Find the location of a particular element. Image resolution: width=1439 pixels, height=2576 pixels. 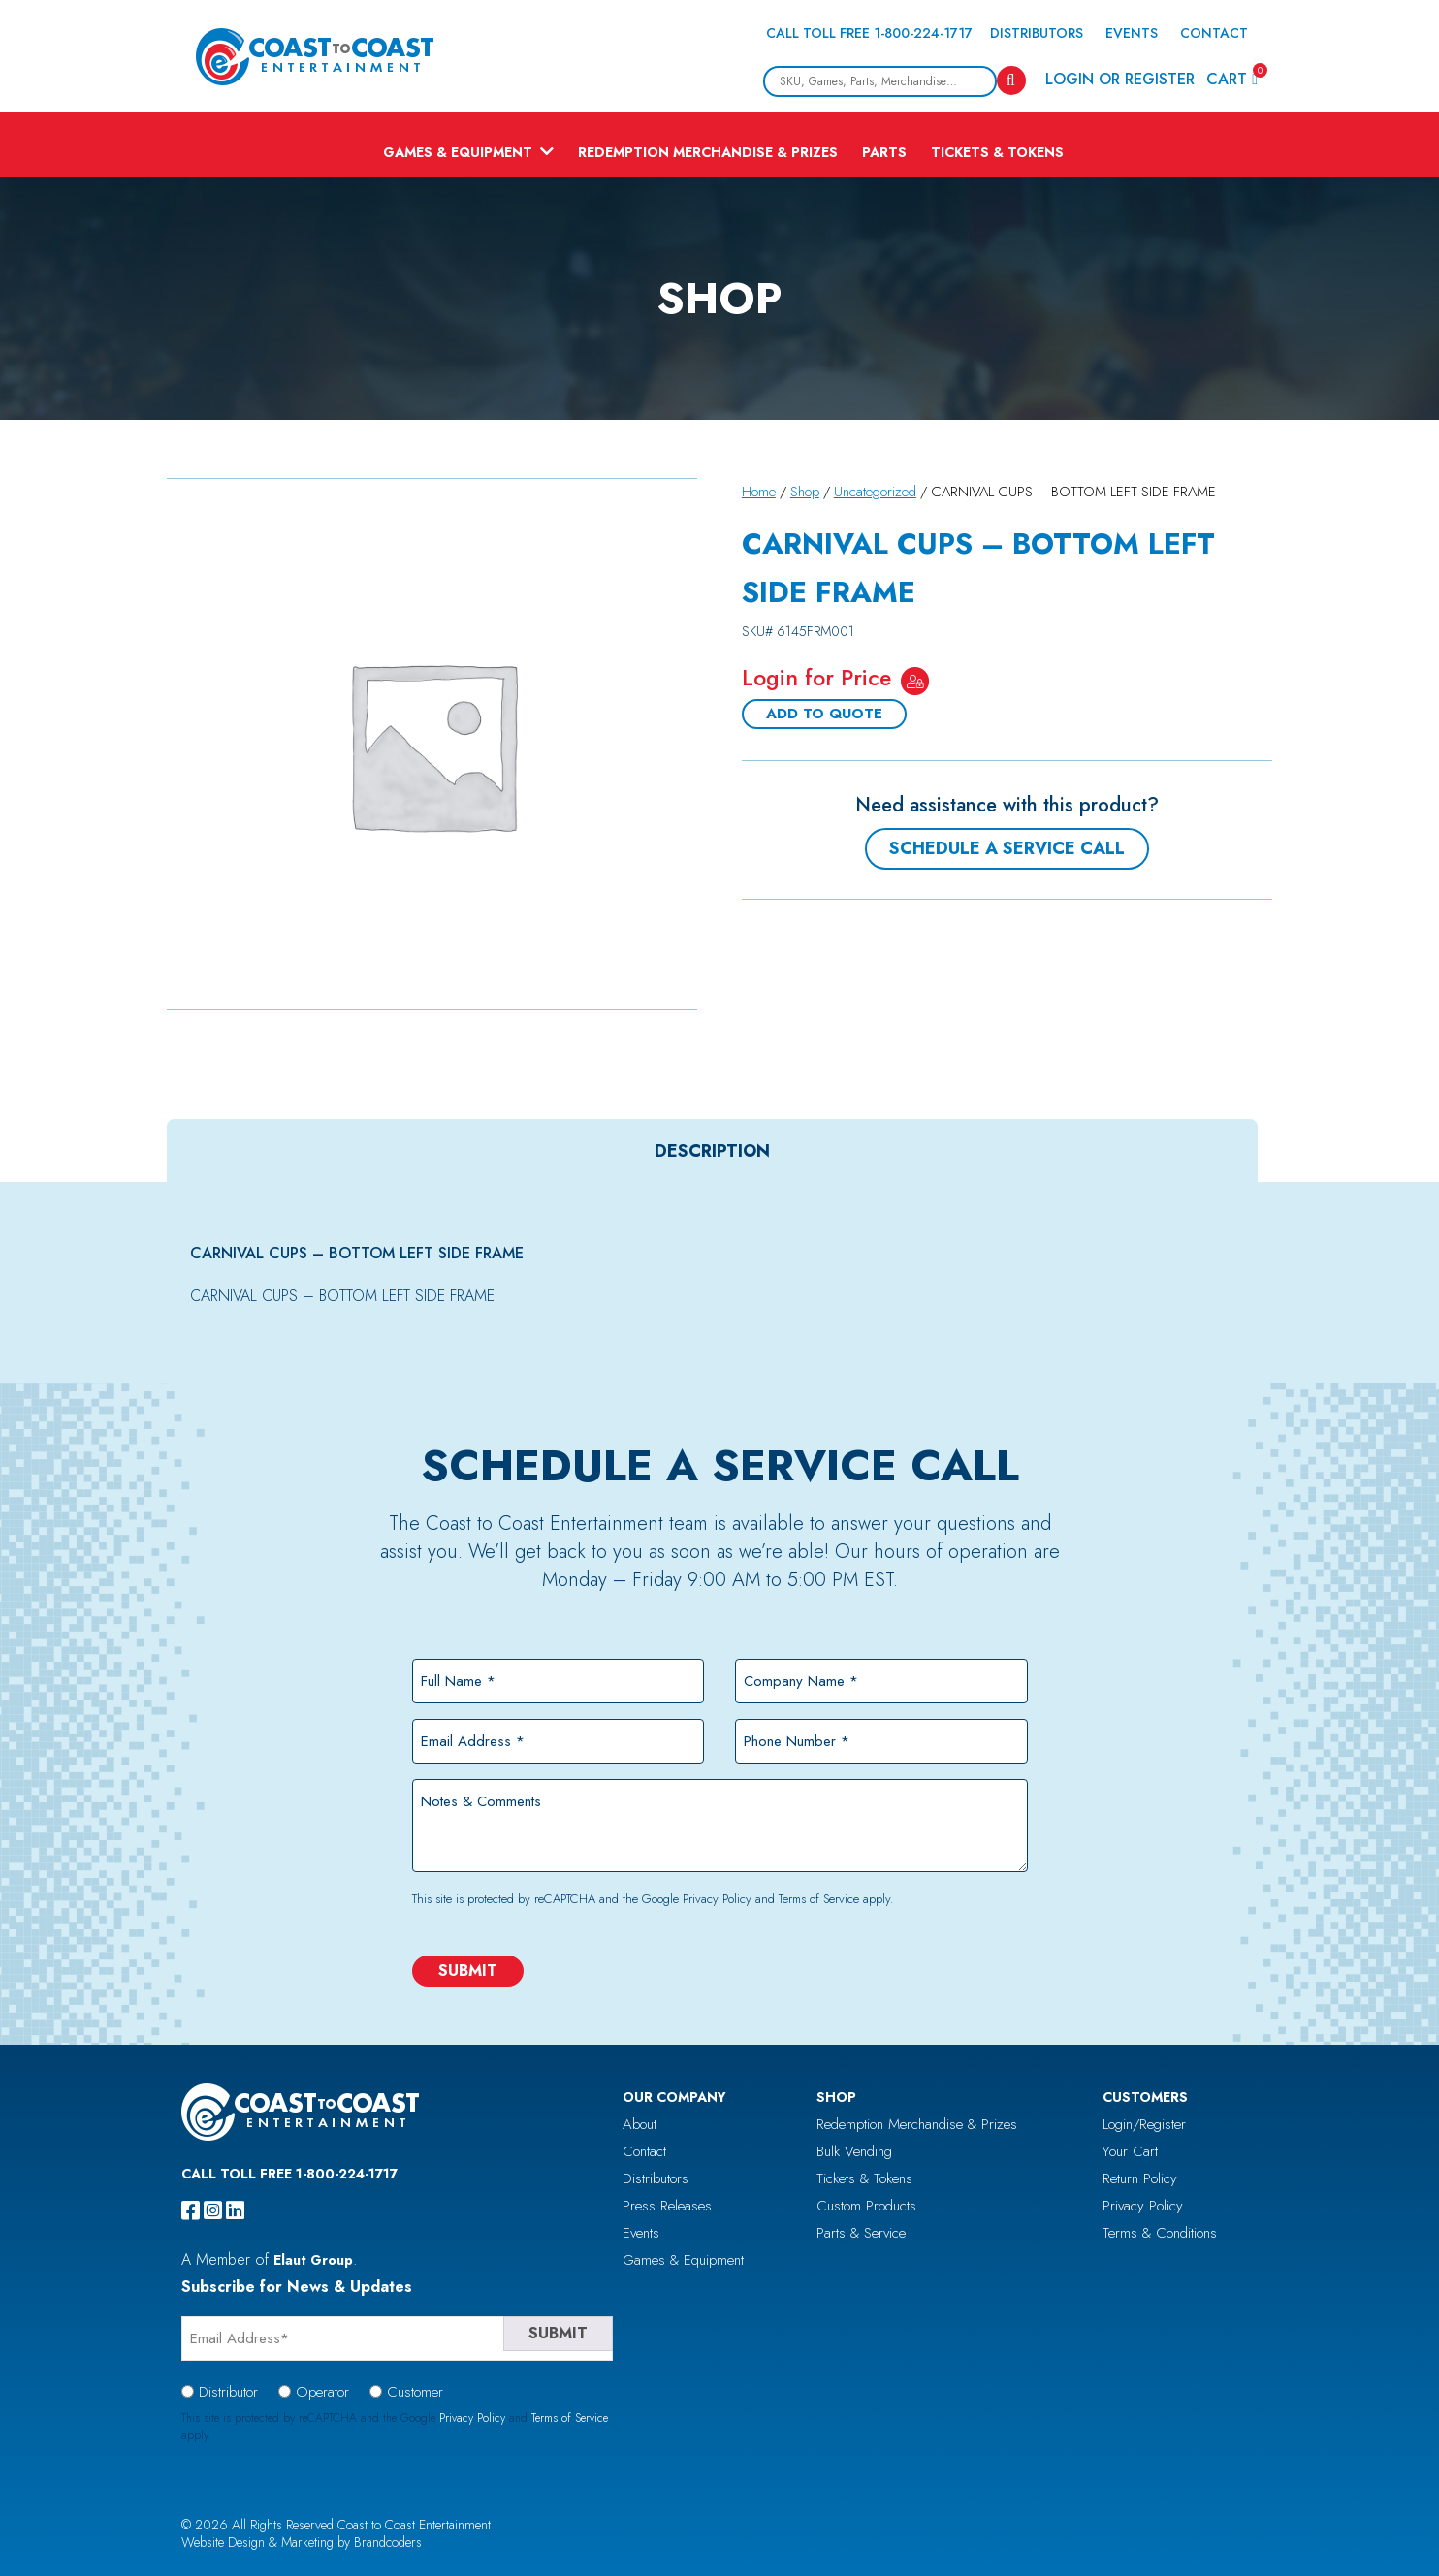

Games & Equipment is located at coordinates (457, 152).